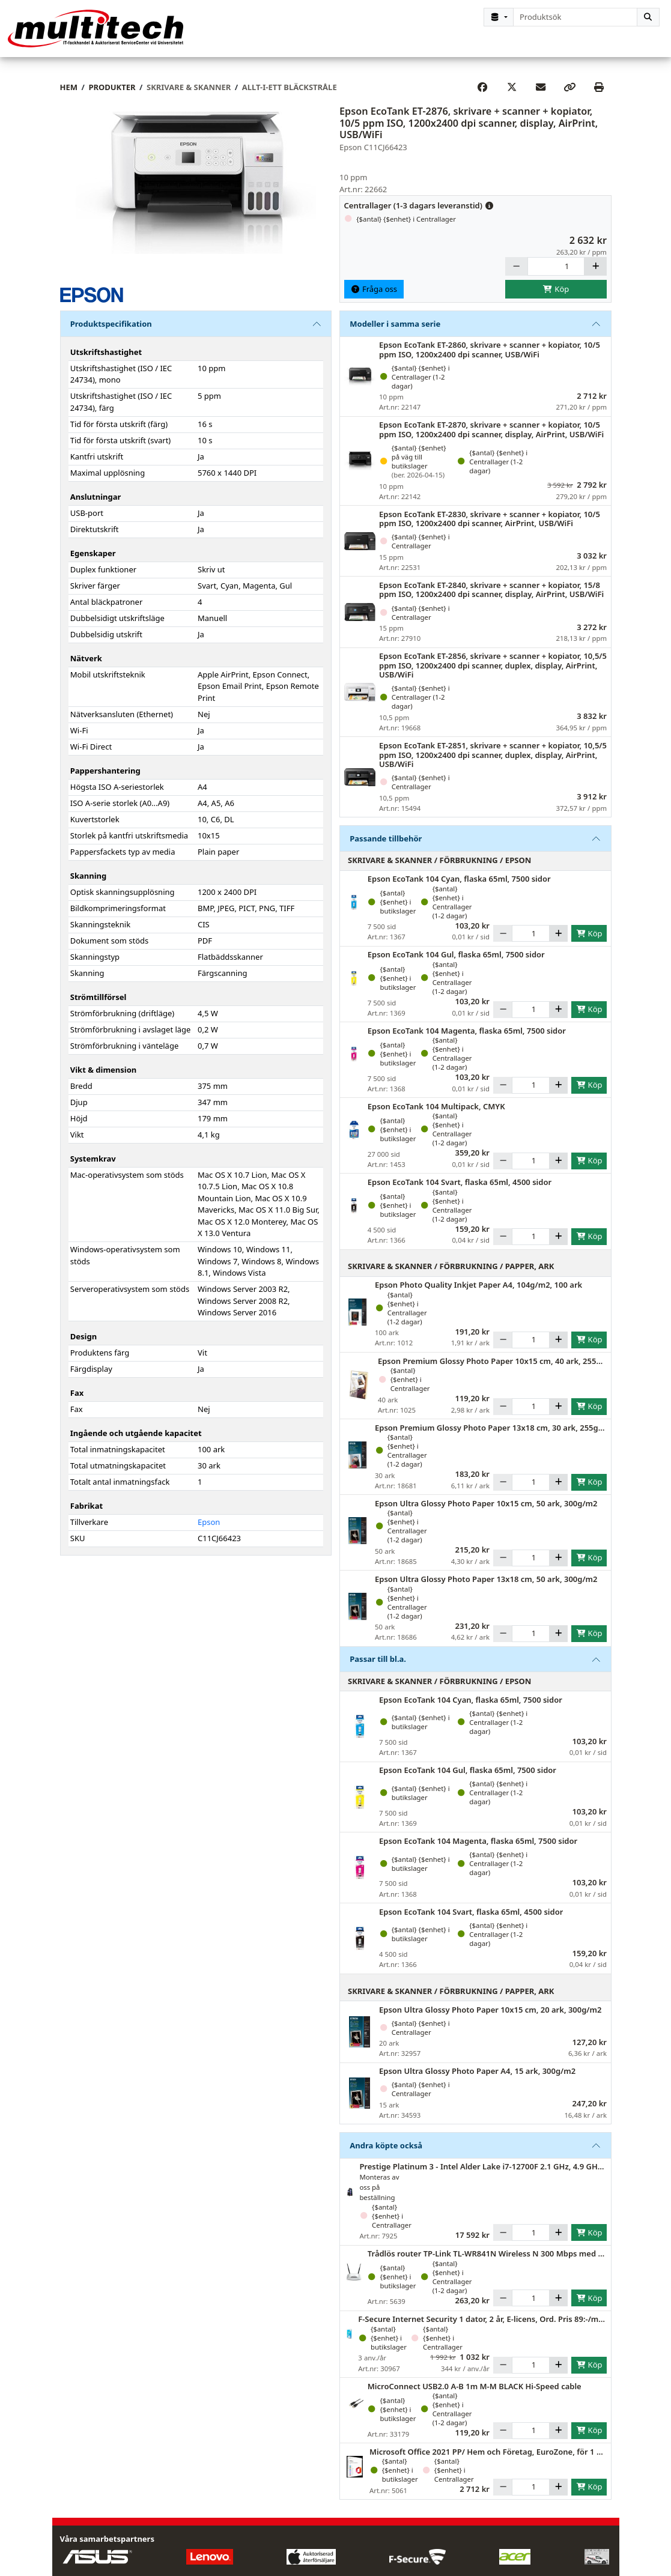  What do you see at coordinates (68, 96) in the screenshot?
I see `Hem` at bounding box center [68, 96].